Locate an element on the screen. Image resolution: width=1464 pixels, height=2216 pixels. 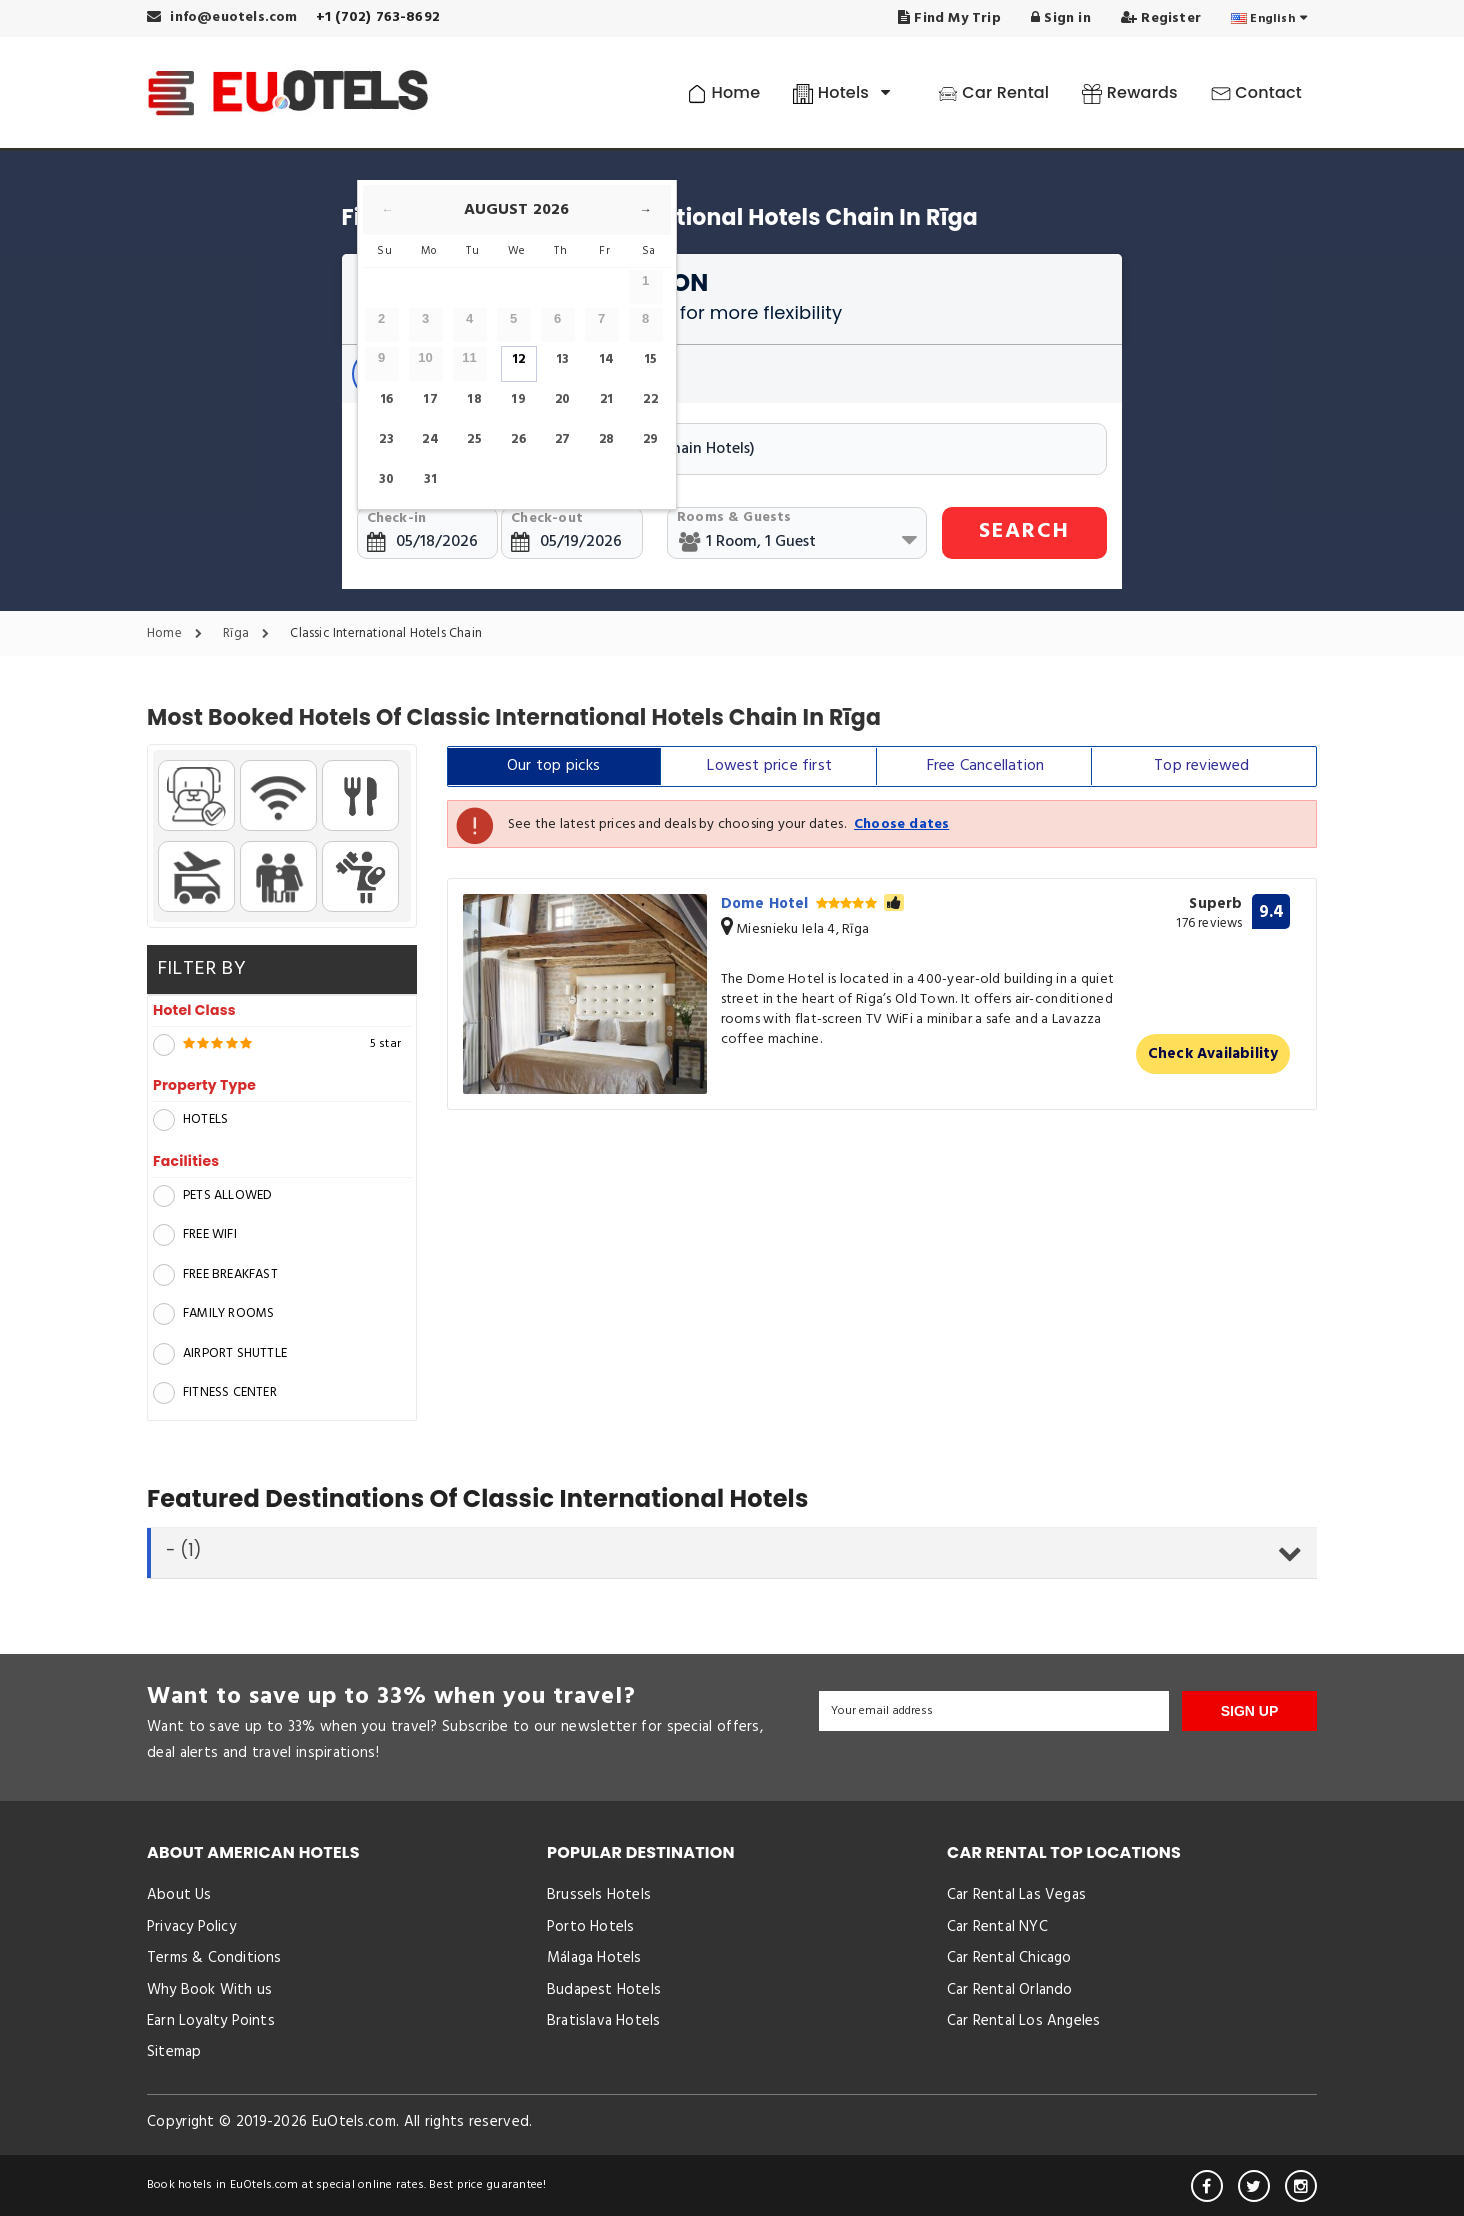
12 is located at coordinates (518, 359).